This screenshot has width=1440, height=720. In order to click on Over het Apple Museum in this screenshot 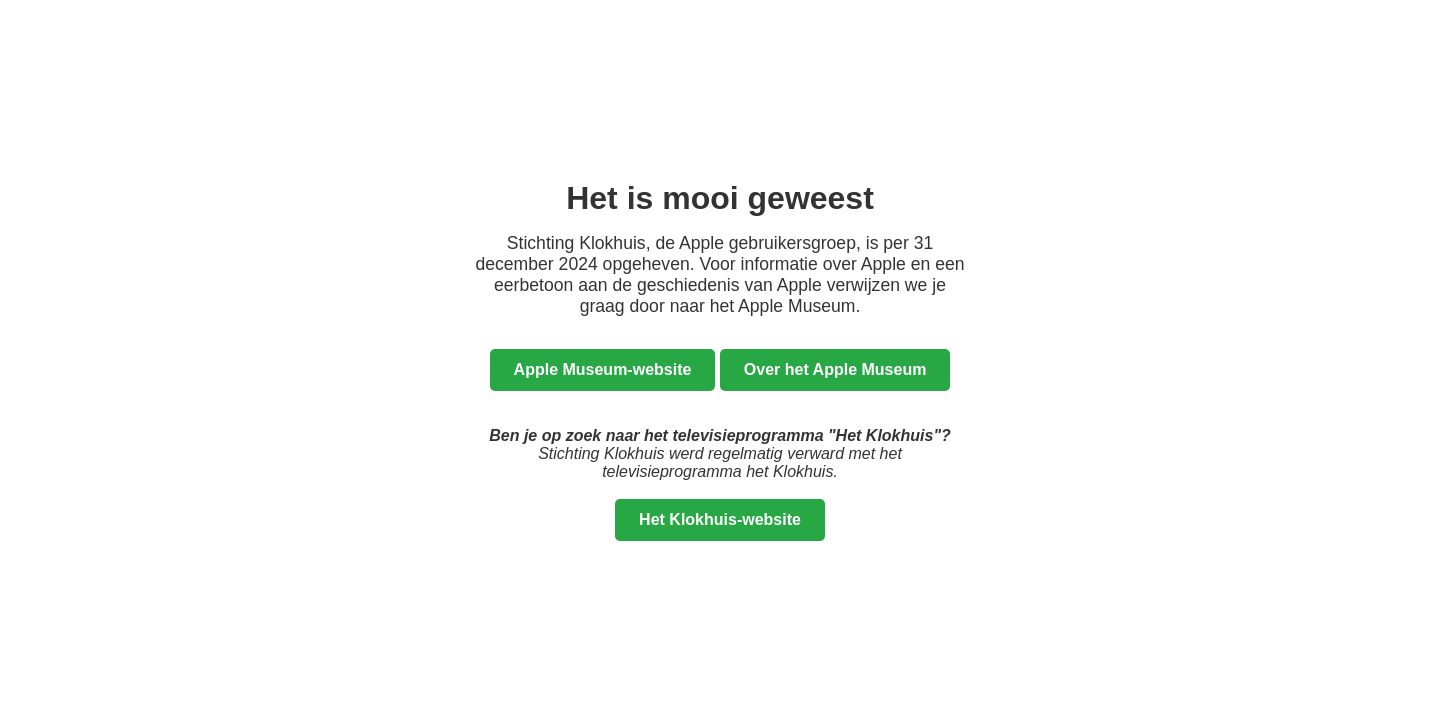, I will do `click(835, 369)`.